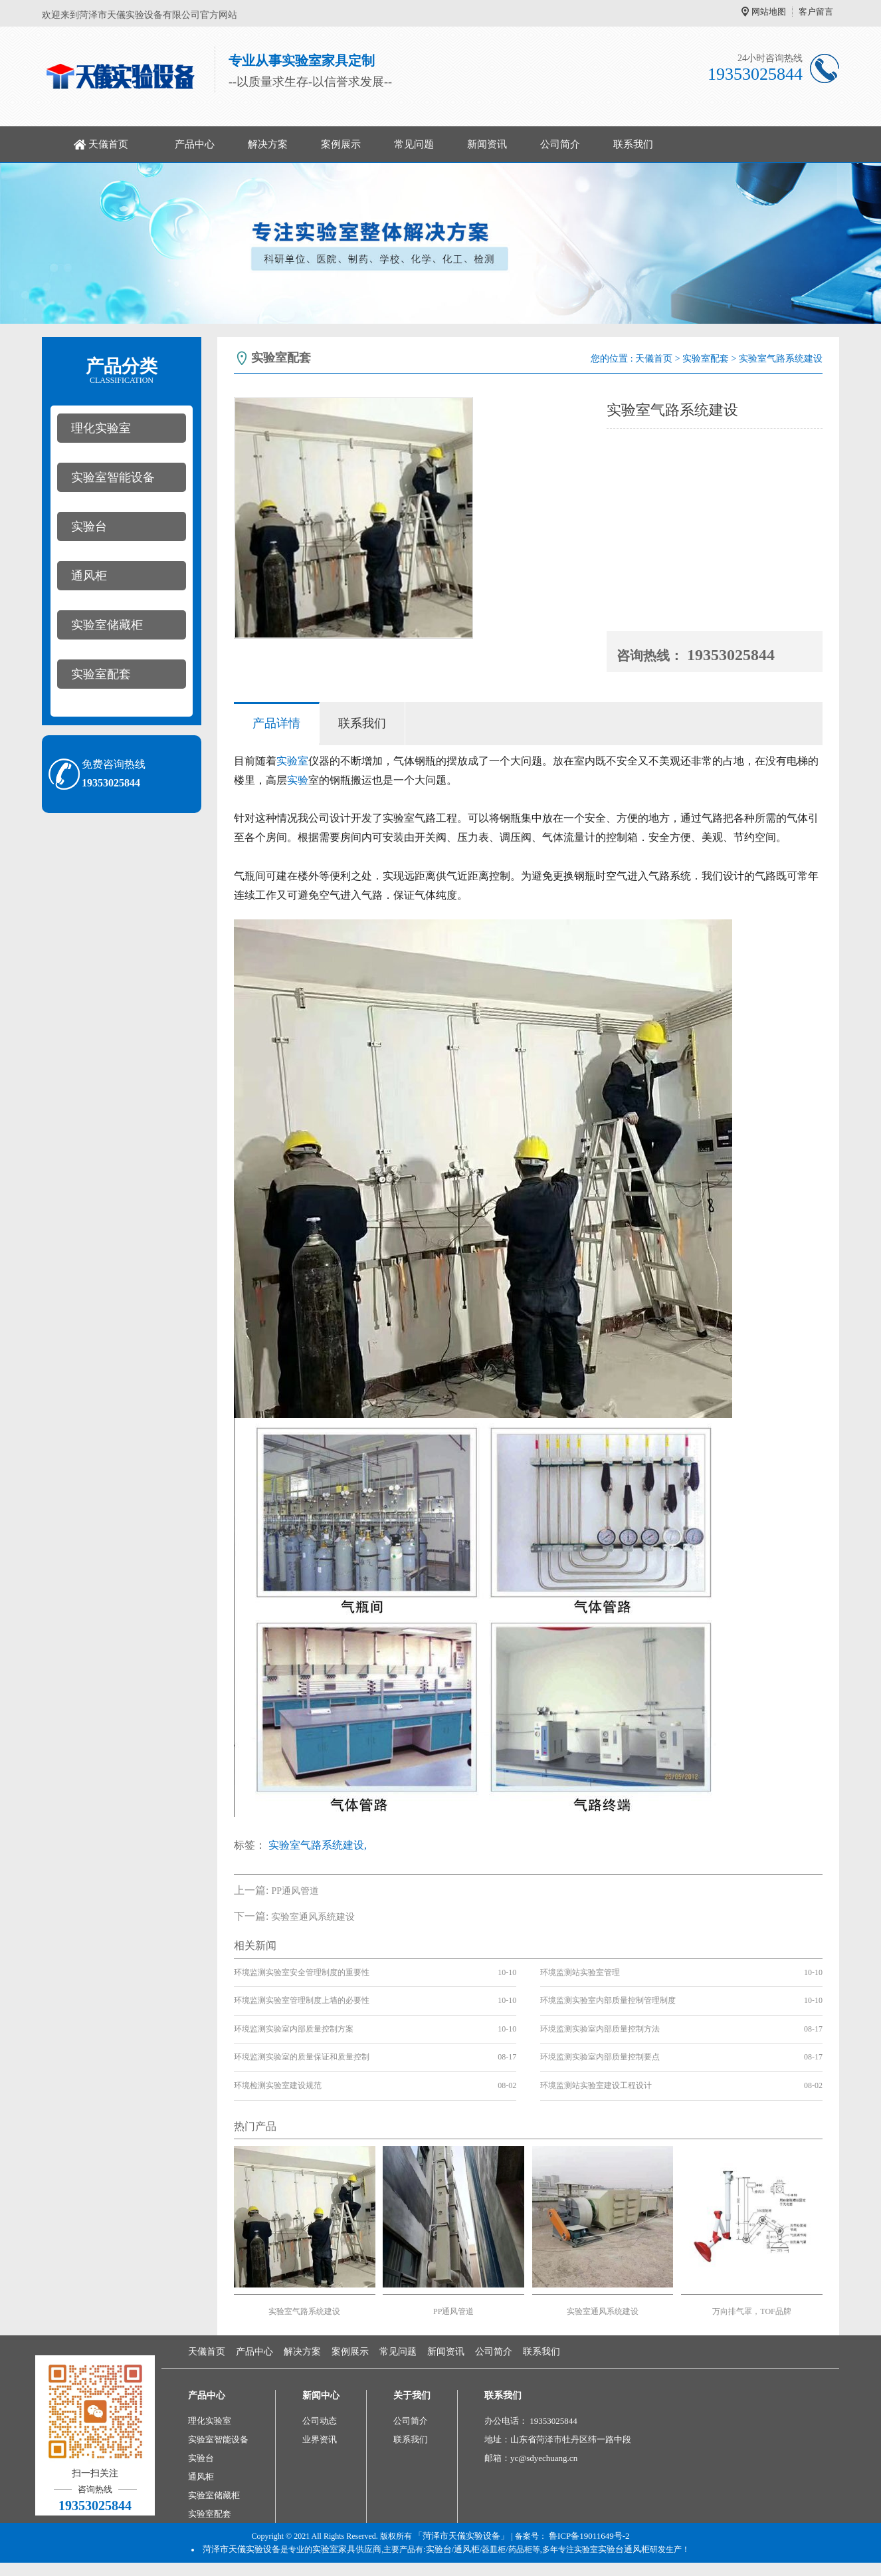 This screenshot has height=2576, width=881. Describe the element at coordinates (89, 575) in the screenshot. I see `通风柜` at that location.